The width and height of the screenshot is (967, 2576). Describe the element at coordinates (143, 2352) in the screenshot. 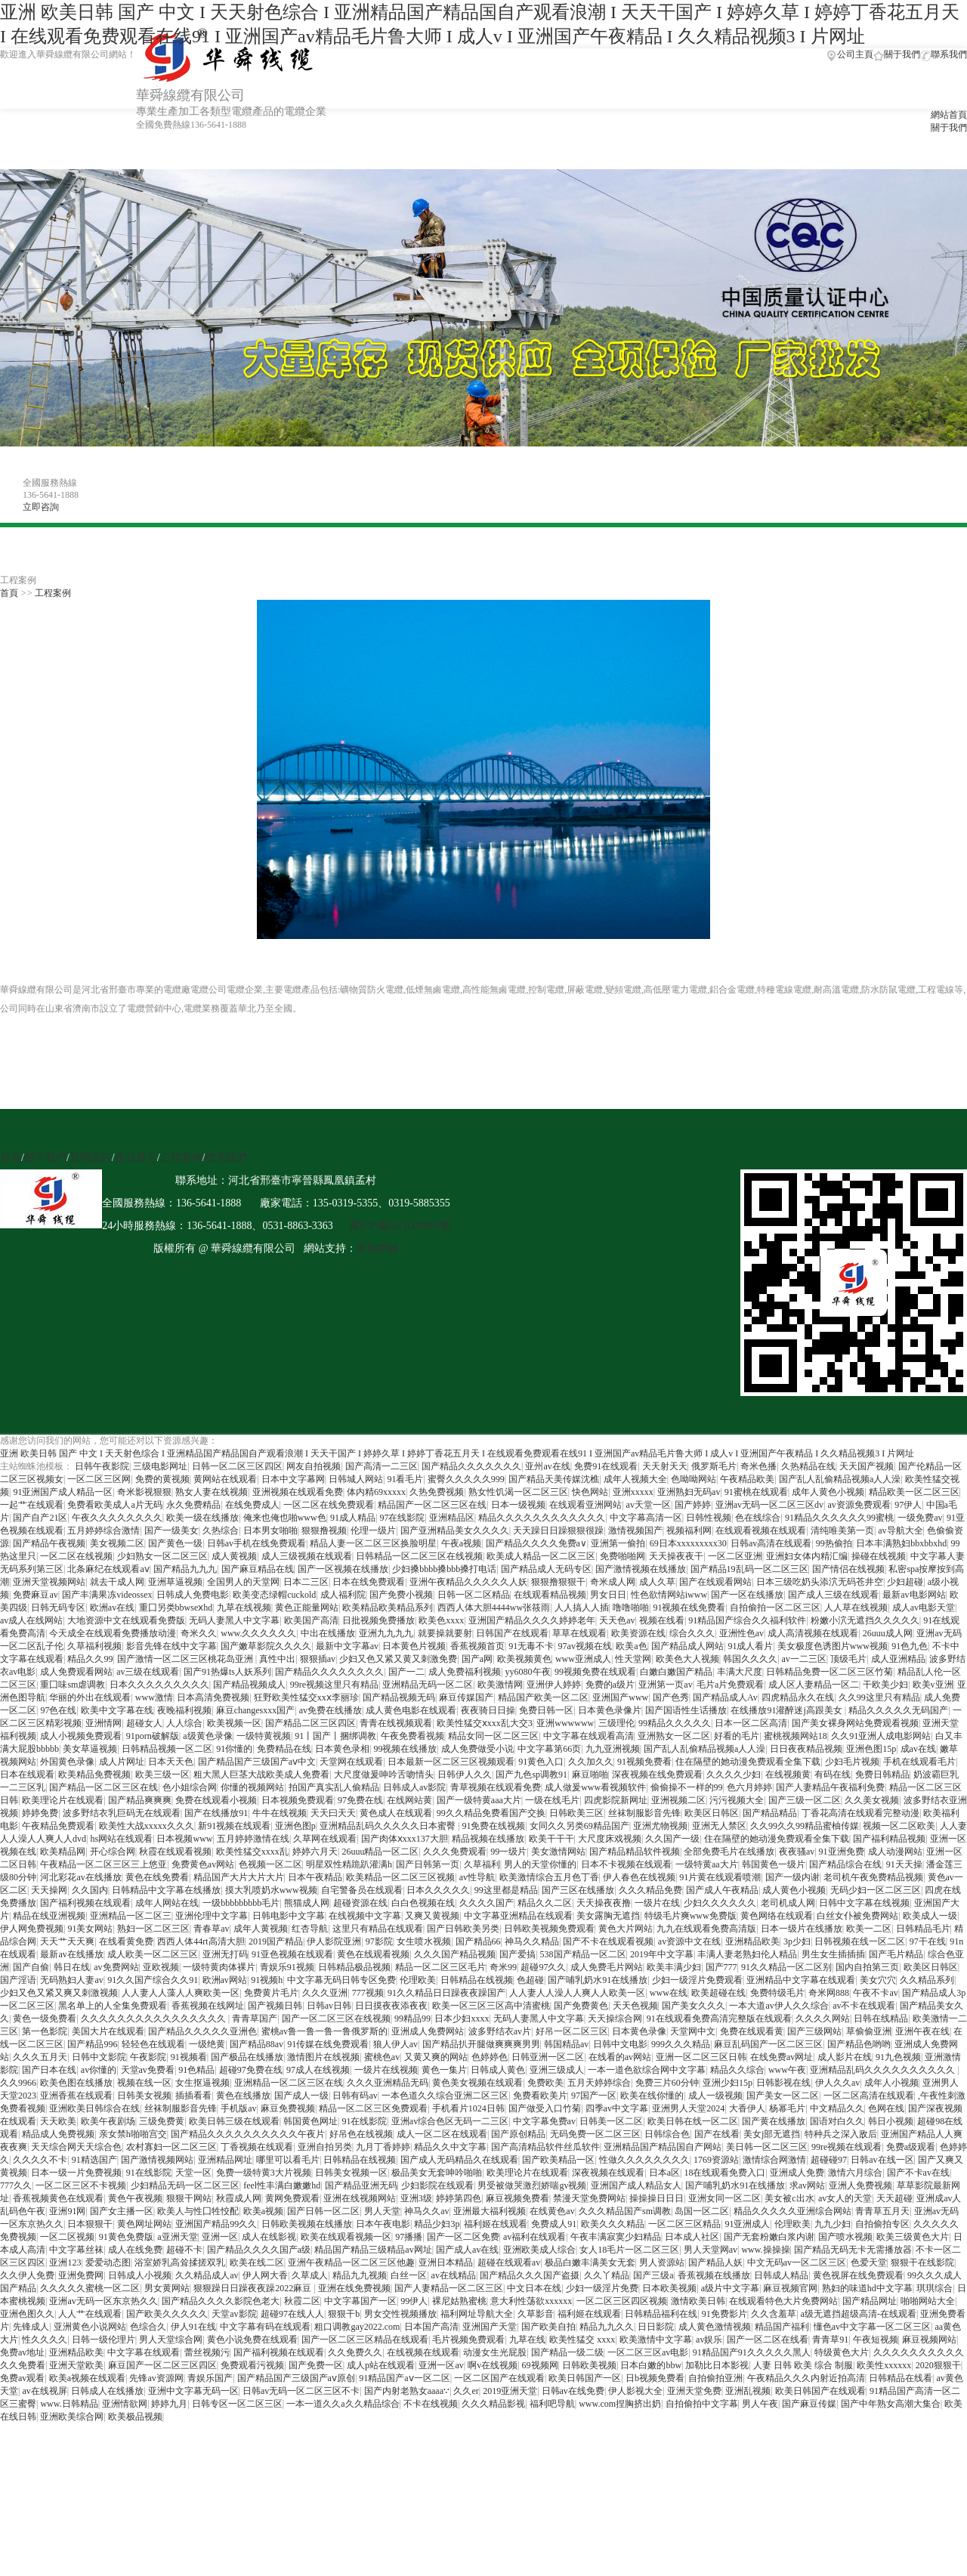

I see `中文字幕在线观看` at that location.